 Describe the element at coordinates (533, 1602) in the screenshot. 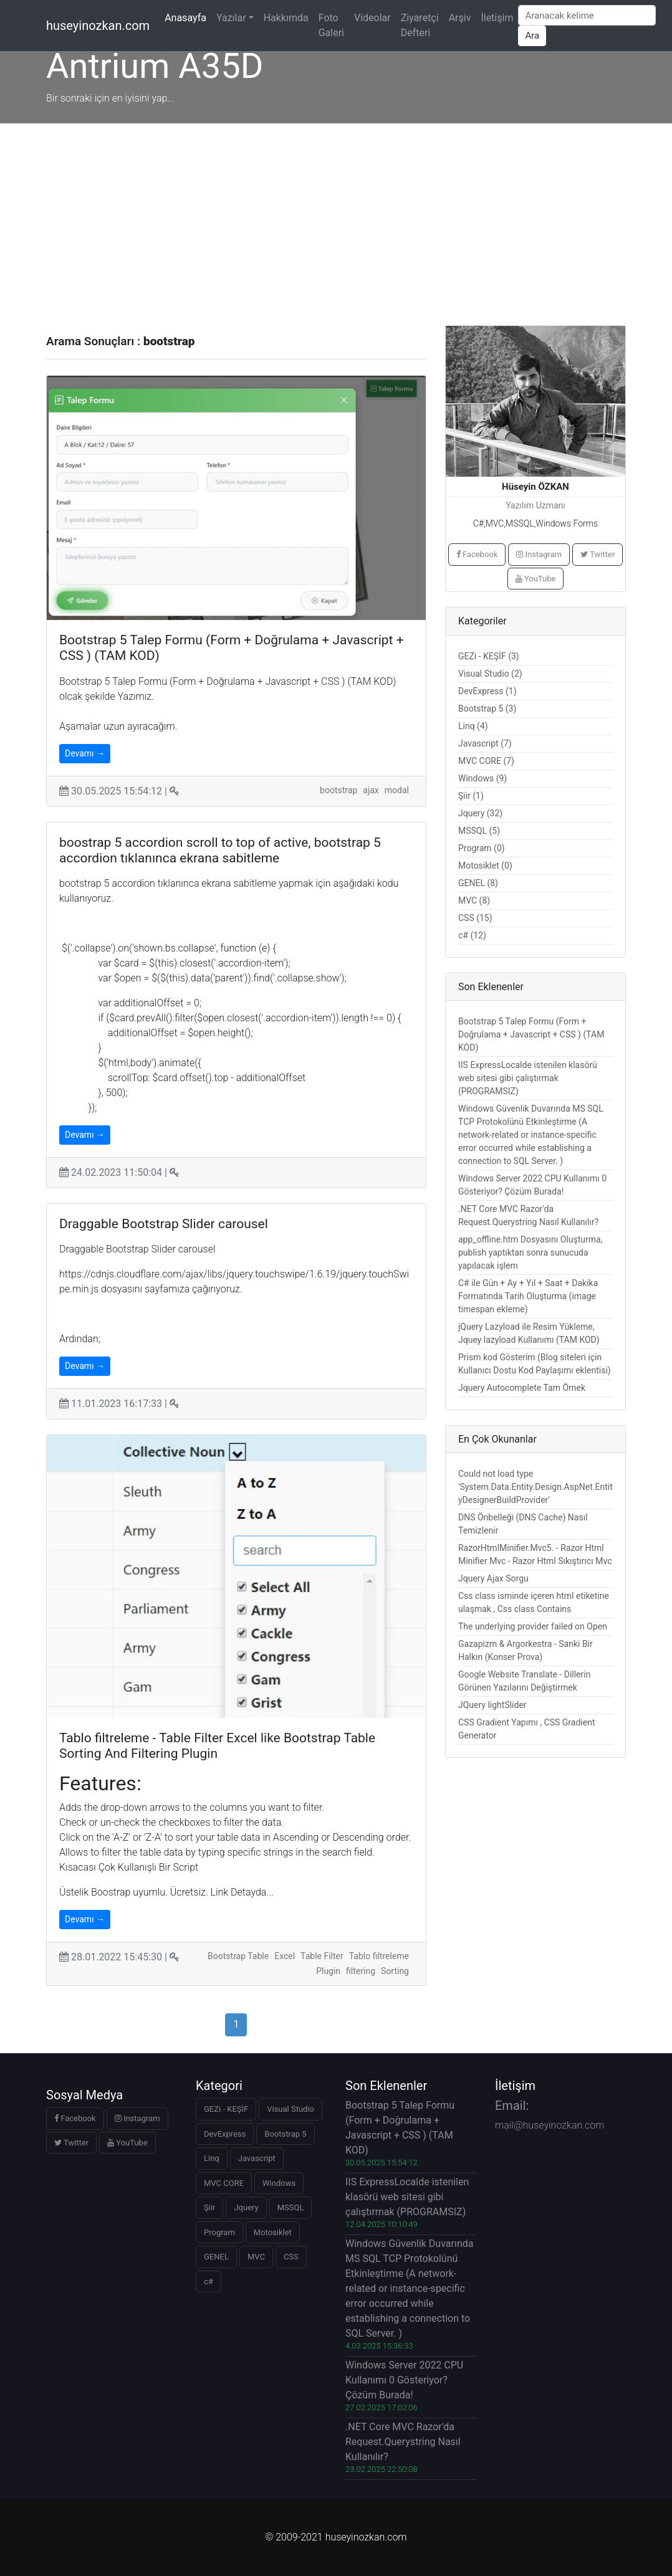

I see `Css class isminde içeren html etiketine ulaşmak , Css class Contains` at that location.